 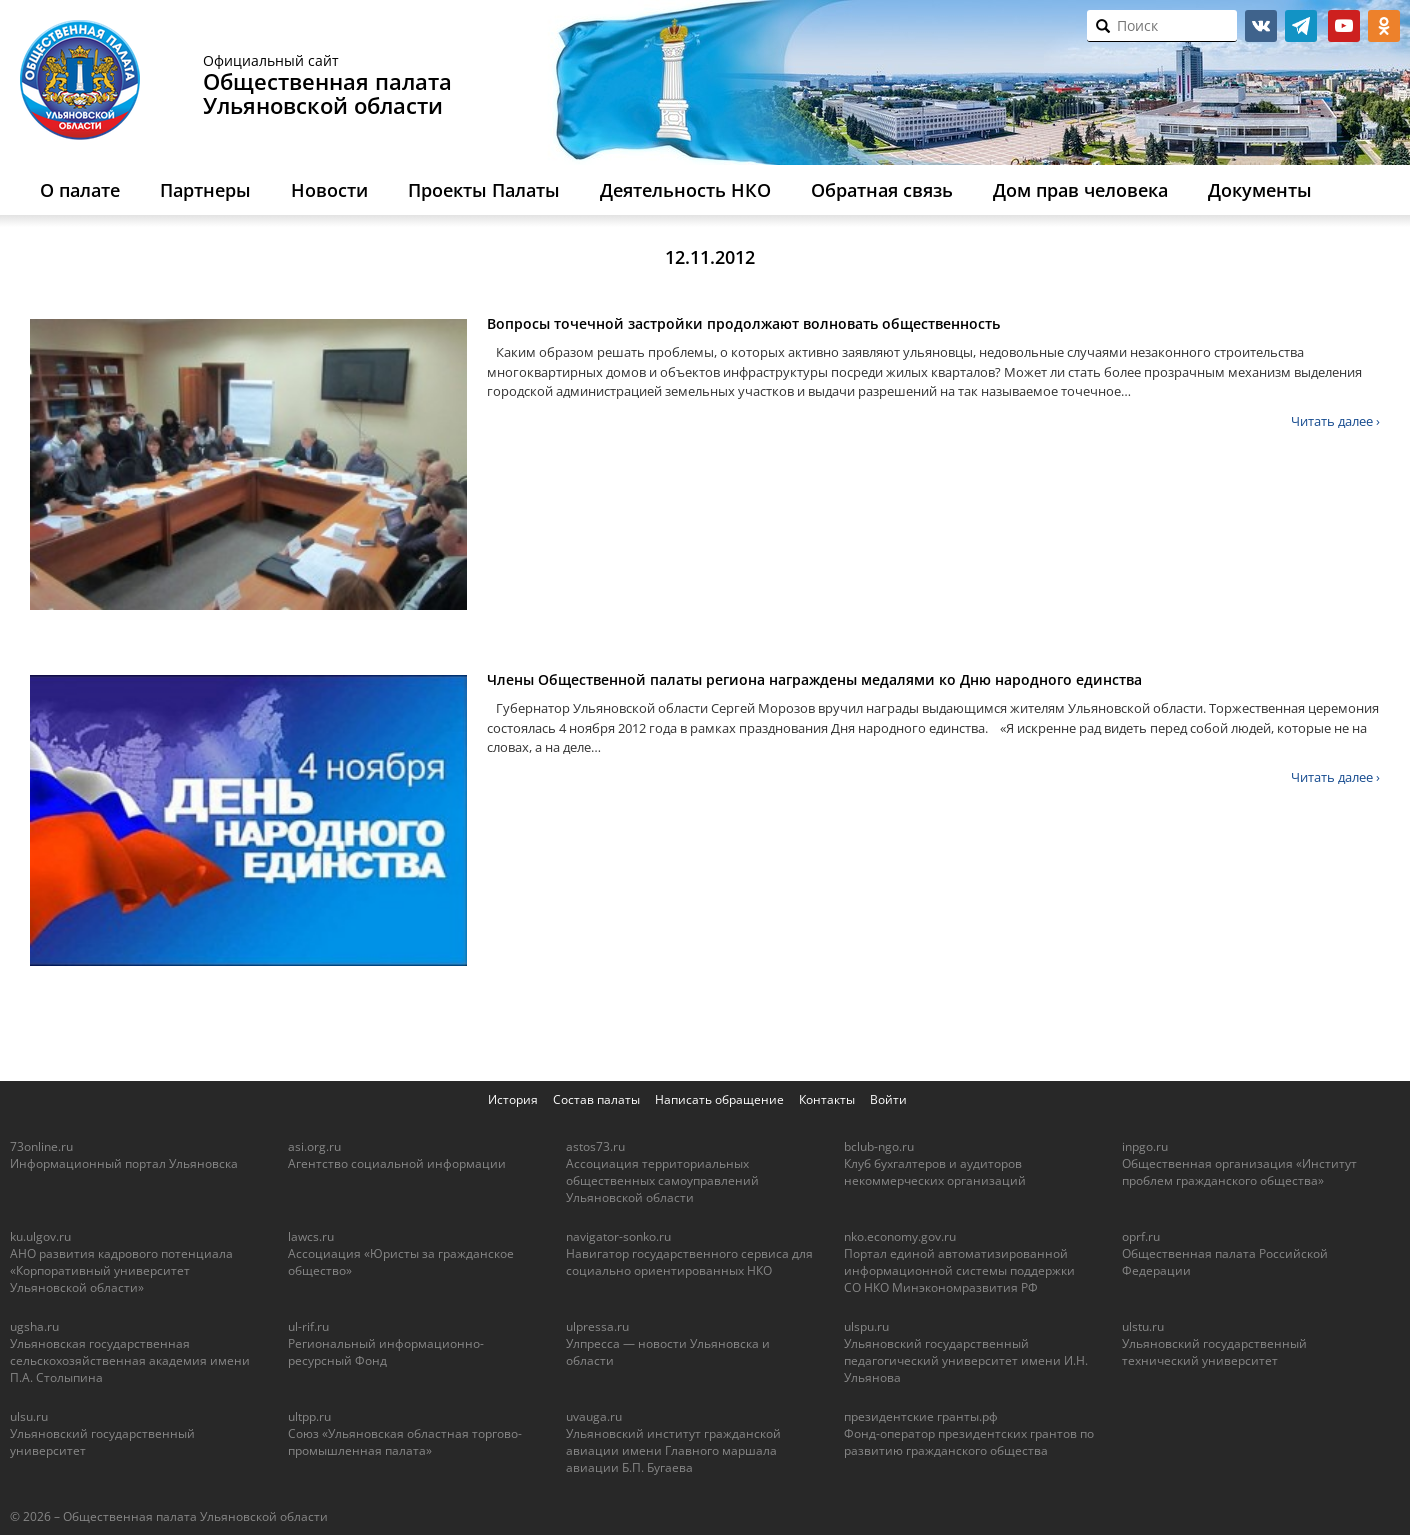 What do you see at coordinates (921, 1416) in the screenshot?
I see `президентские гранты.рф` at bounding box center [921, 1416].